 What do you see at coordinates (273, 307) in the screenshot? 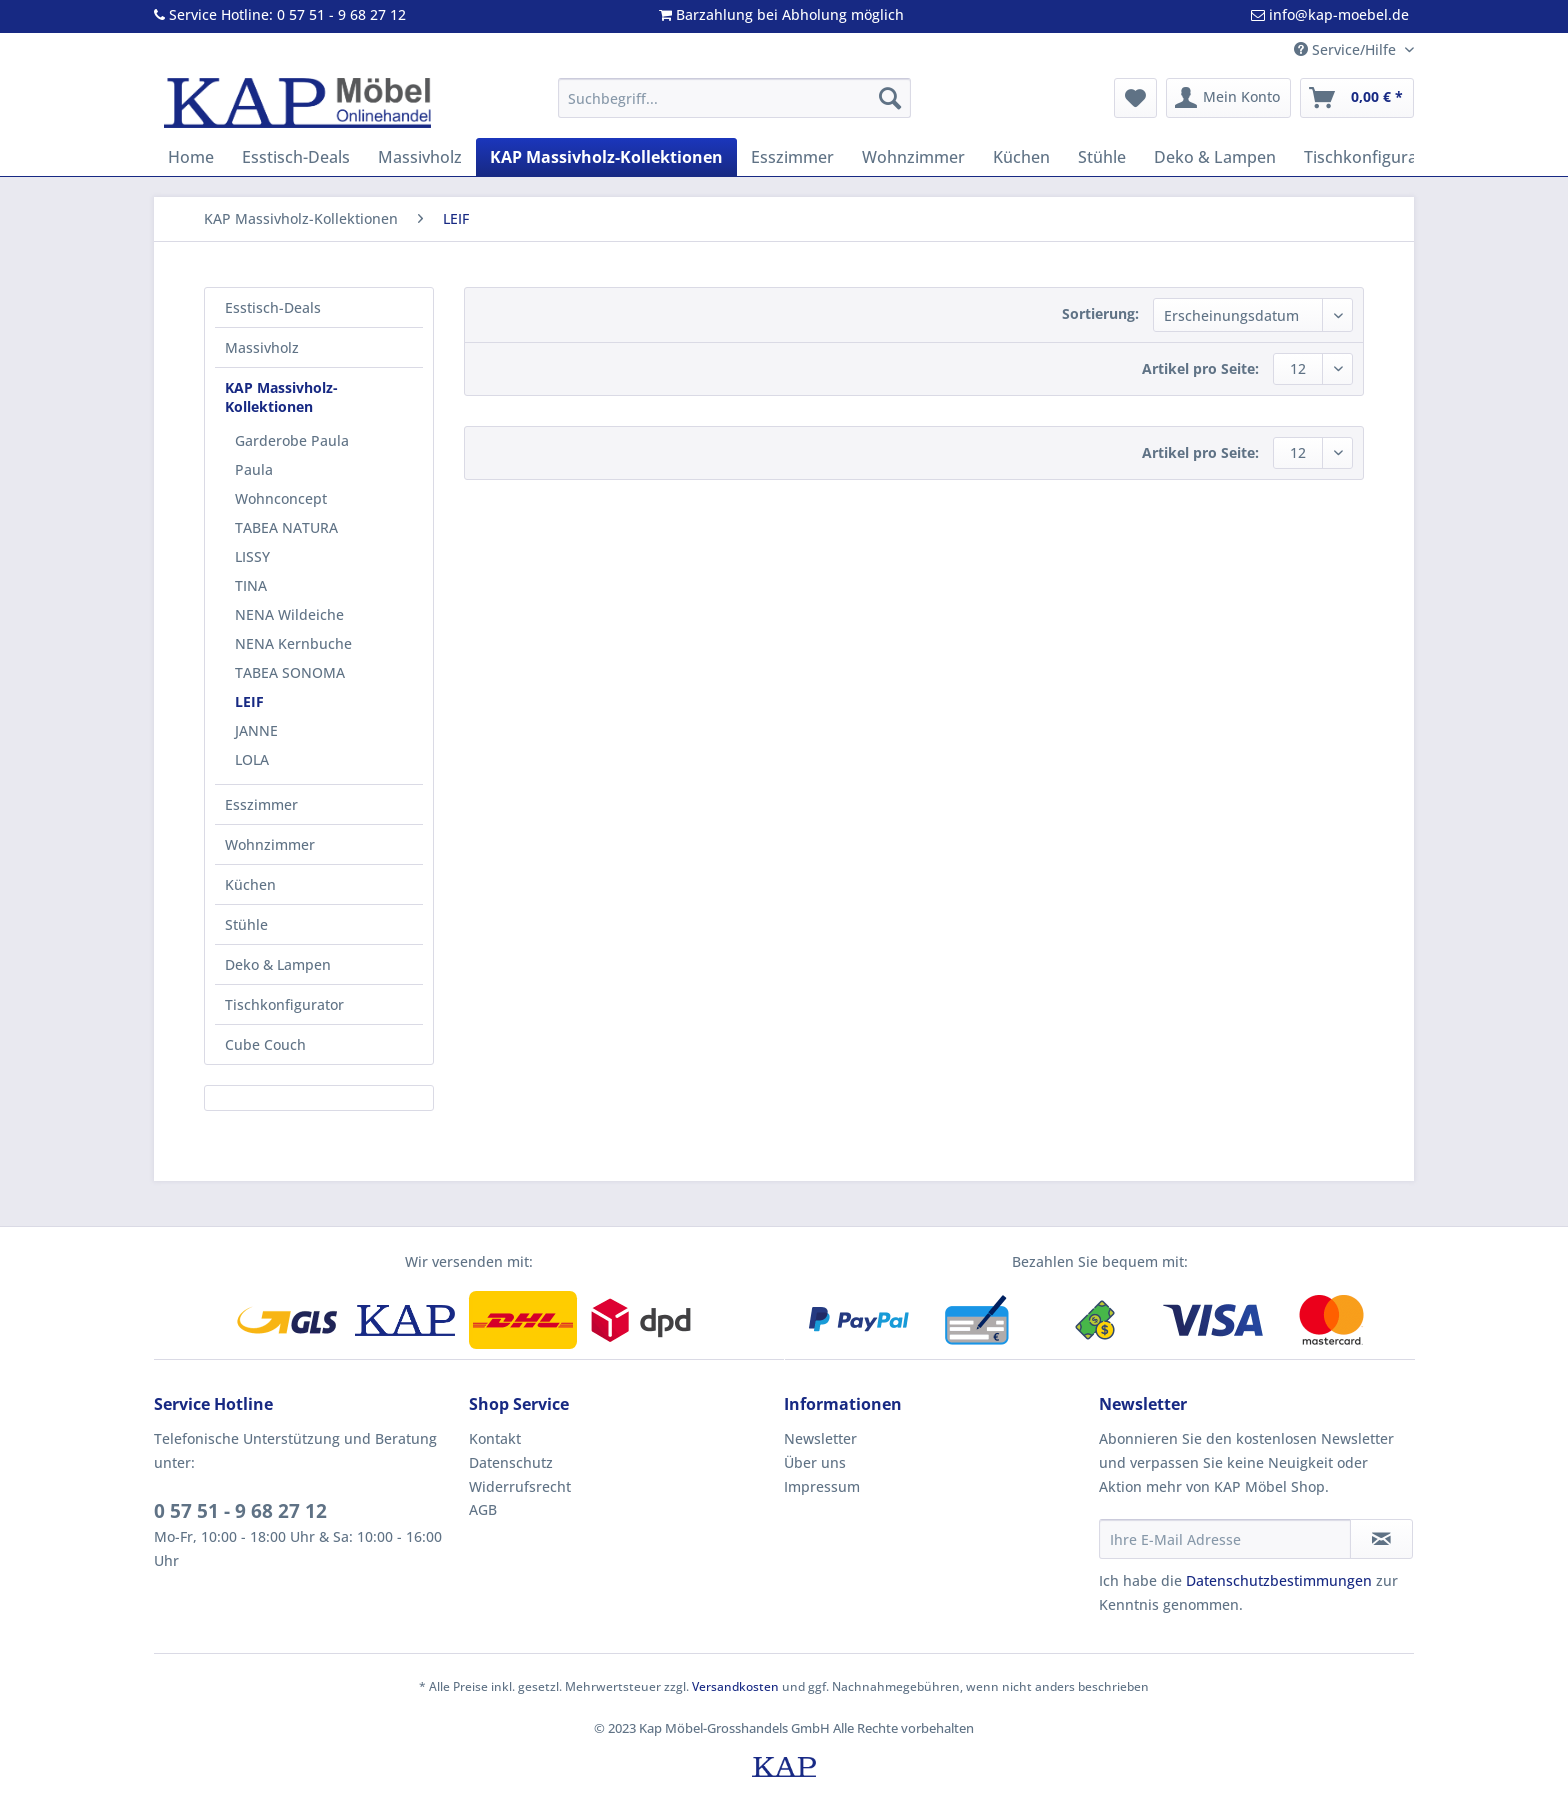
I see `Esstisch-Deals` at bounding box center [273, 307].